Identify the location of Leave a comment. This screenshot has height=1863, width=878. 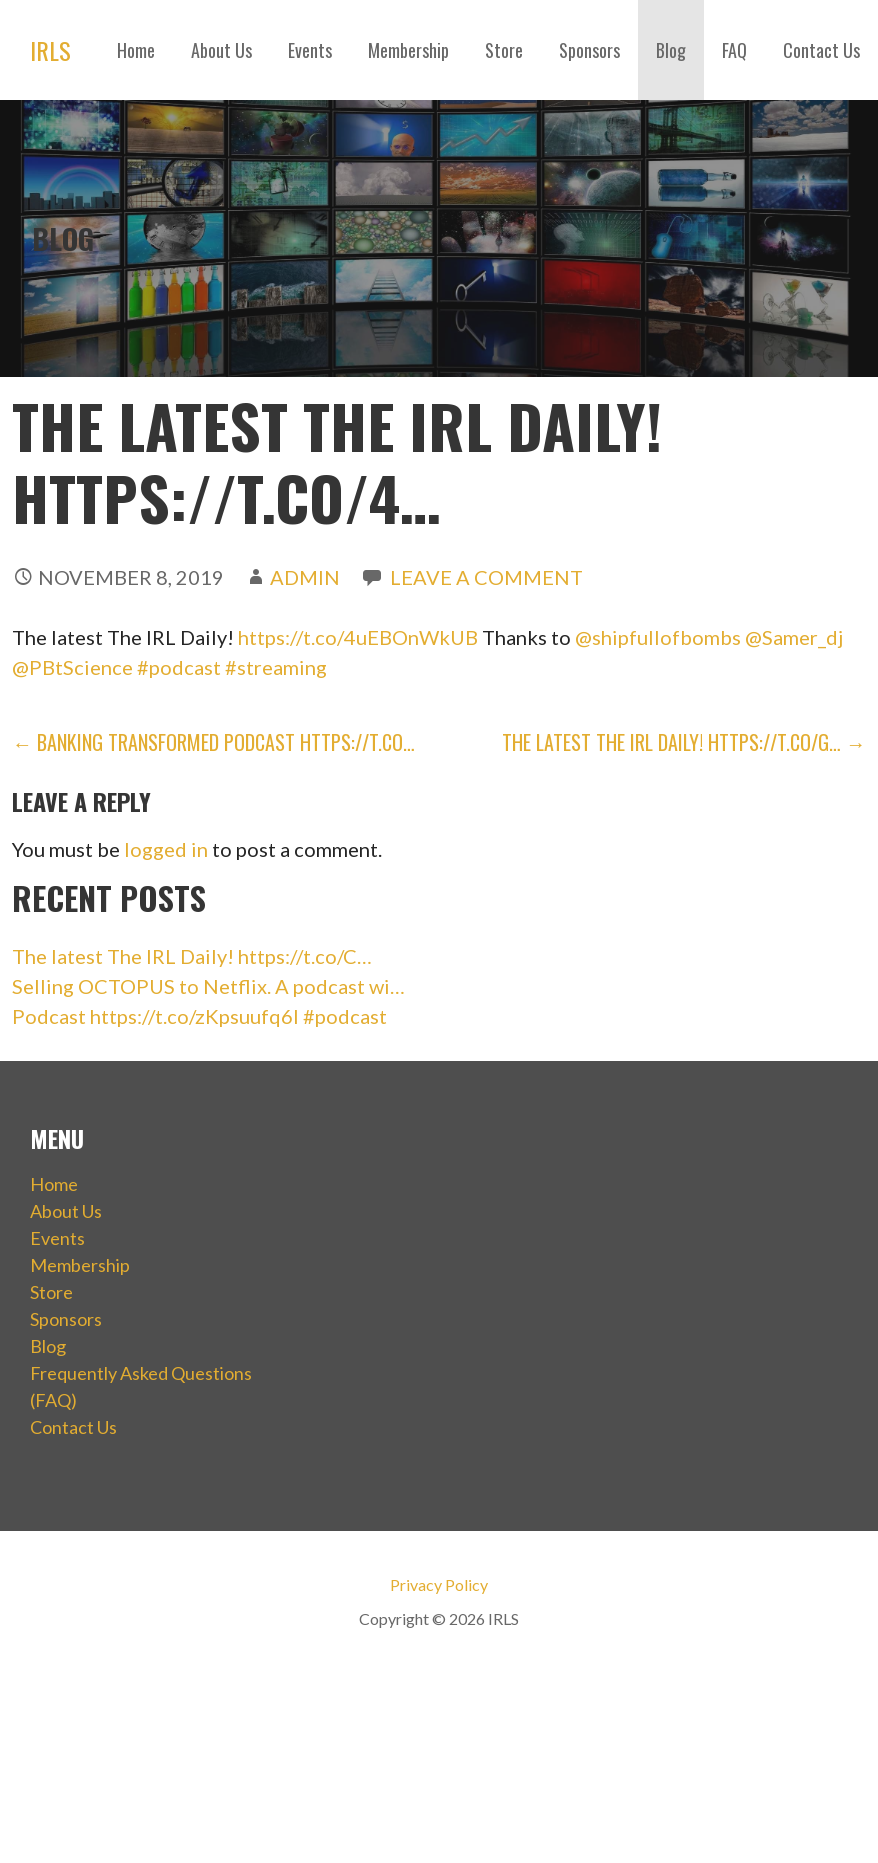
(486, 577).